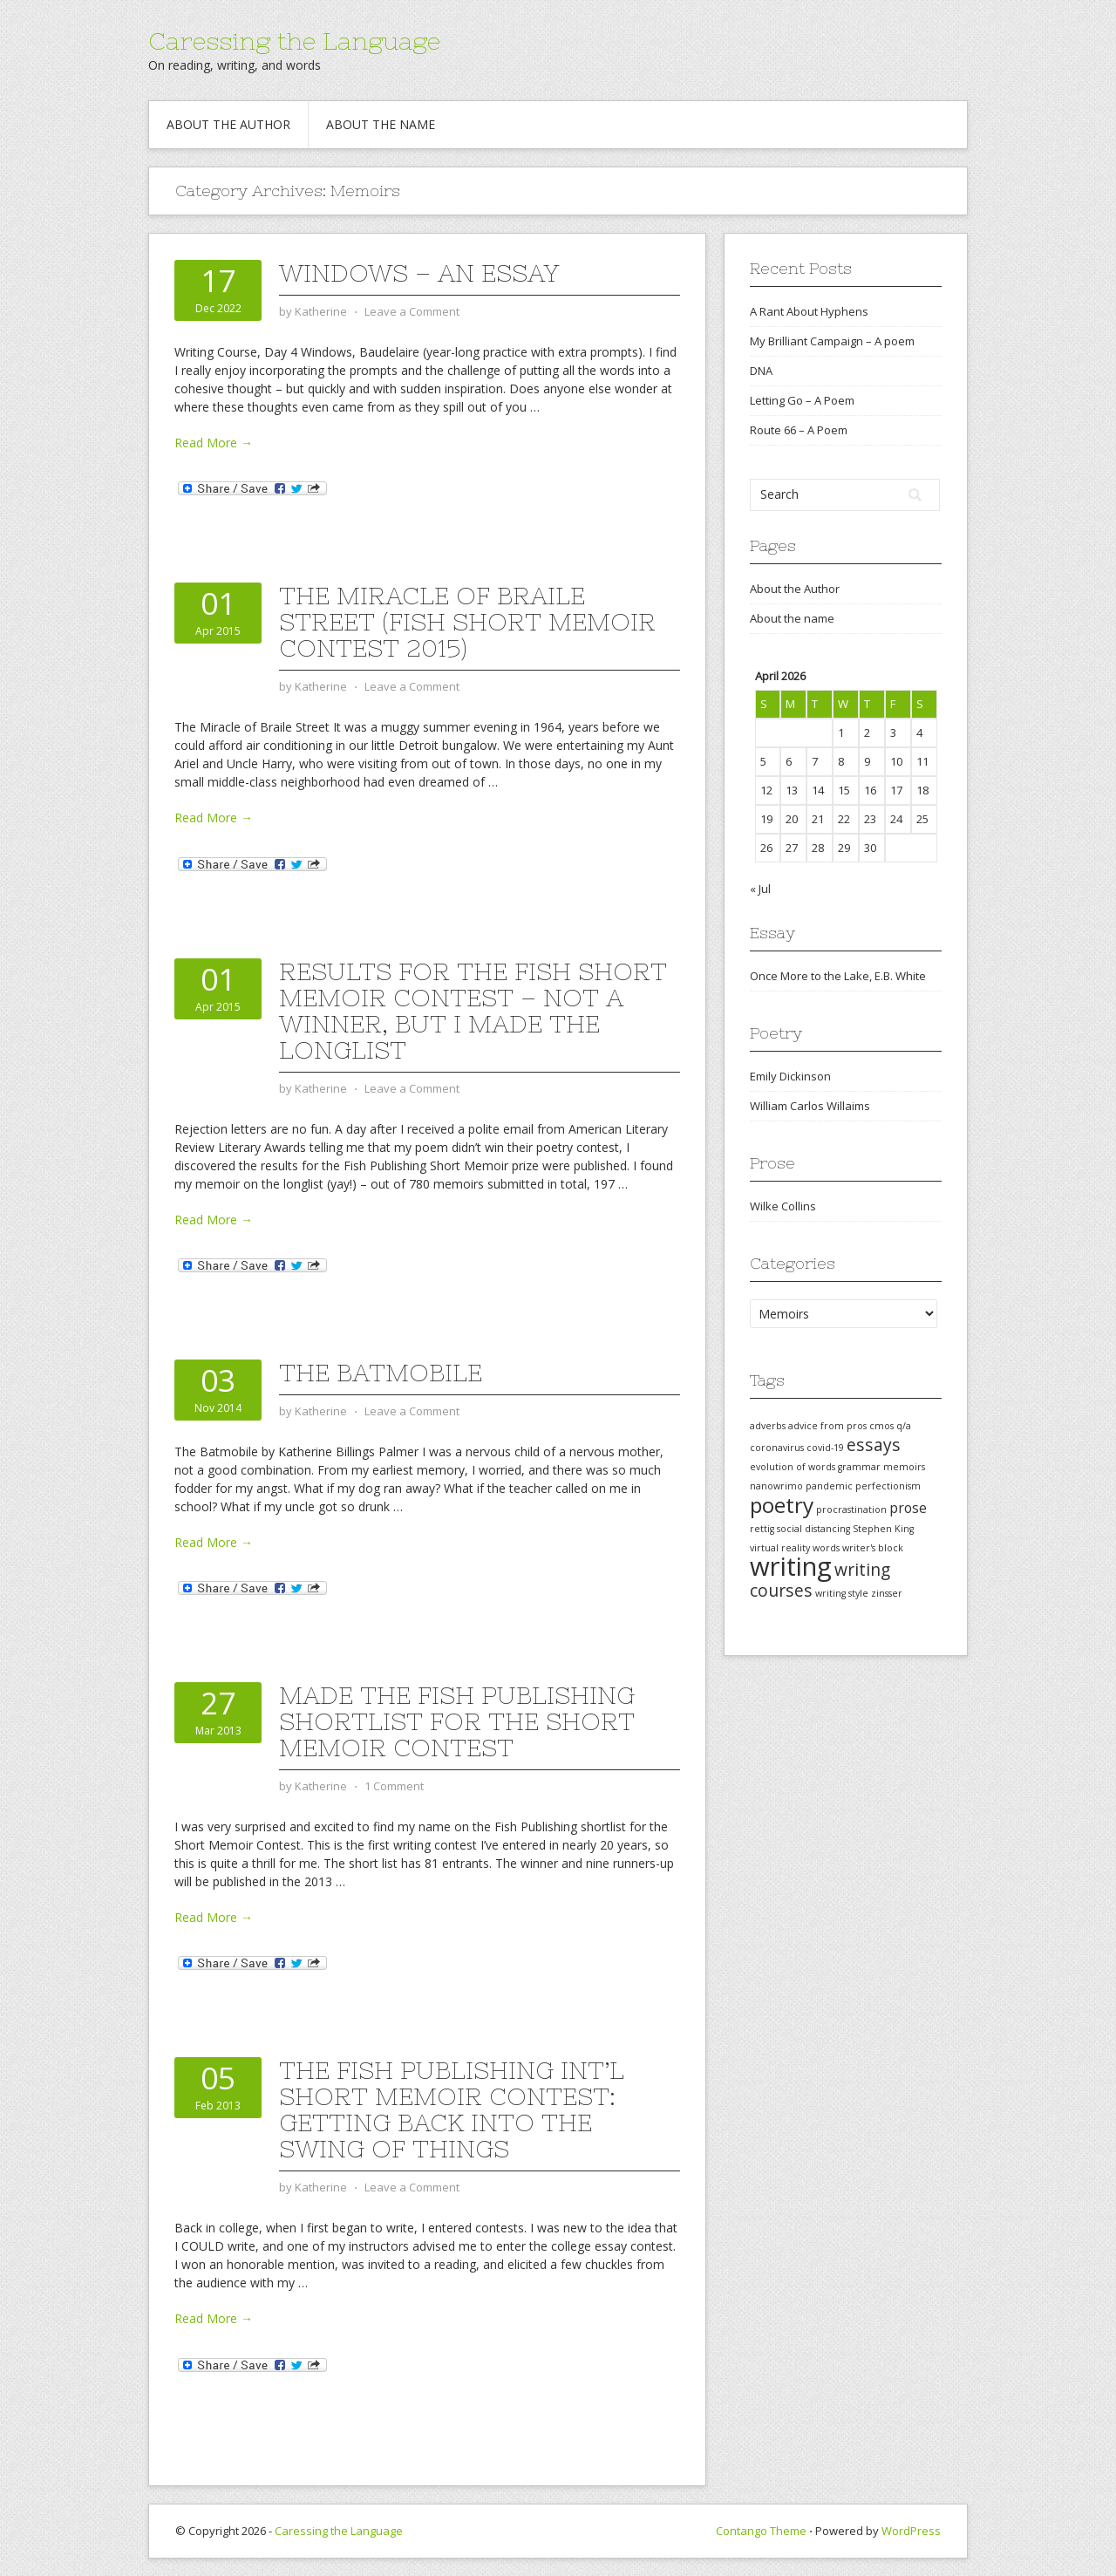 The image size is (1116, 2576). Describe the element at coordinates (790, 1076) in the screenshot. I see `Emily Dickinson` at that location.